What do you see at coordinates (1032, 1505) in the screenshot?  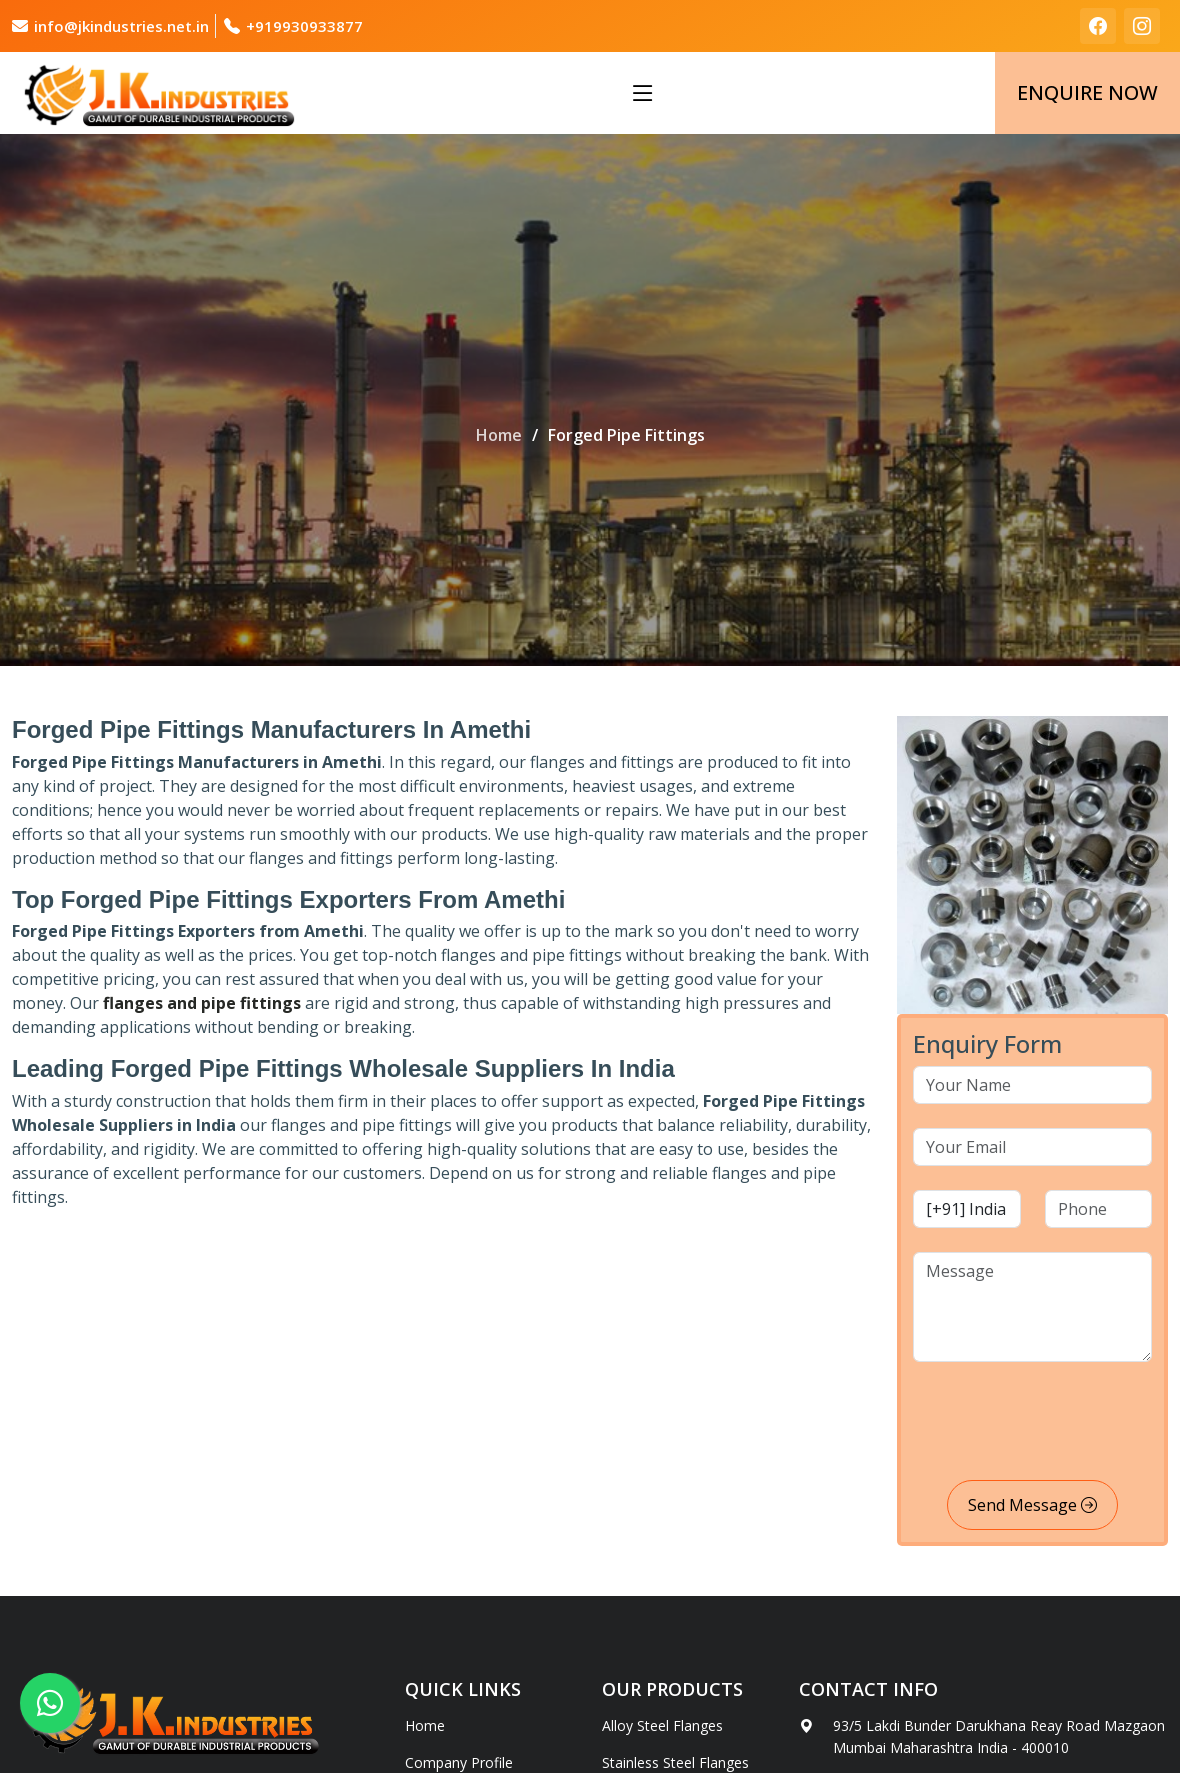 I see `Send Message` at bounding box center [1032, 1505].